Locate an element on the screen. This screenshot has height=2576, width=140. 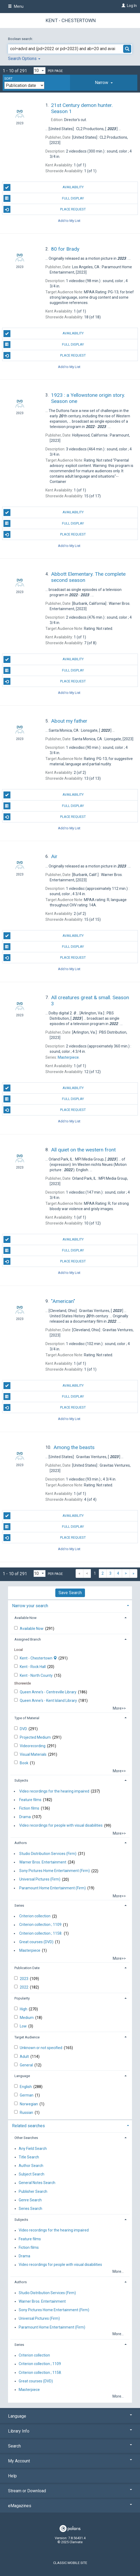
DVD is located at coordinates (24, 1729).